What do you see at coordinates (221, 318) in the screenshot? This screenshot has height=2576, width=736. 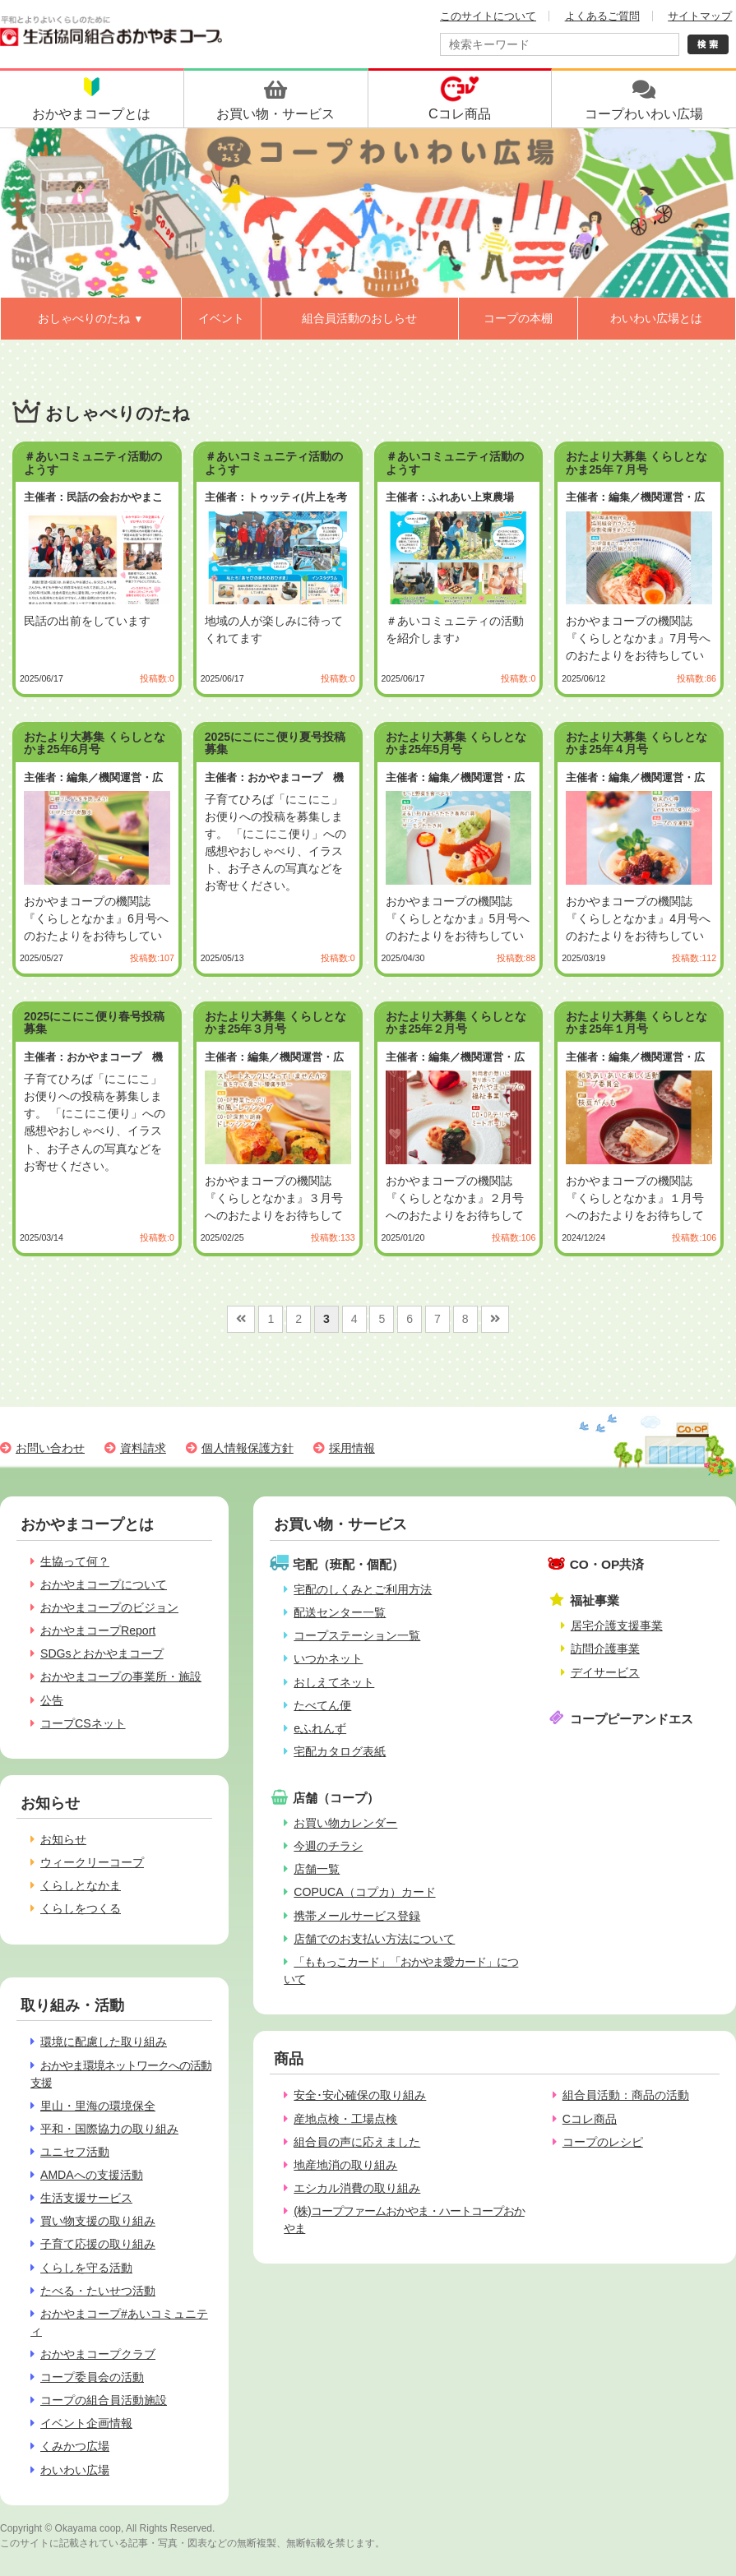 I see `イベント` at bounding box center [221, 318].